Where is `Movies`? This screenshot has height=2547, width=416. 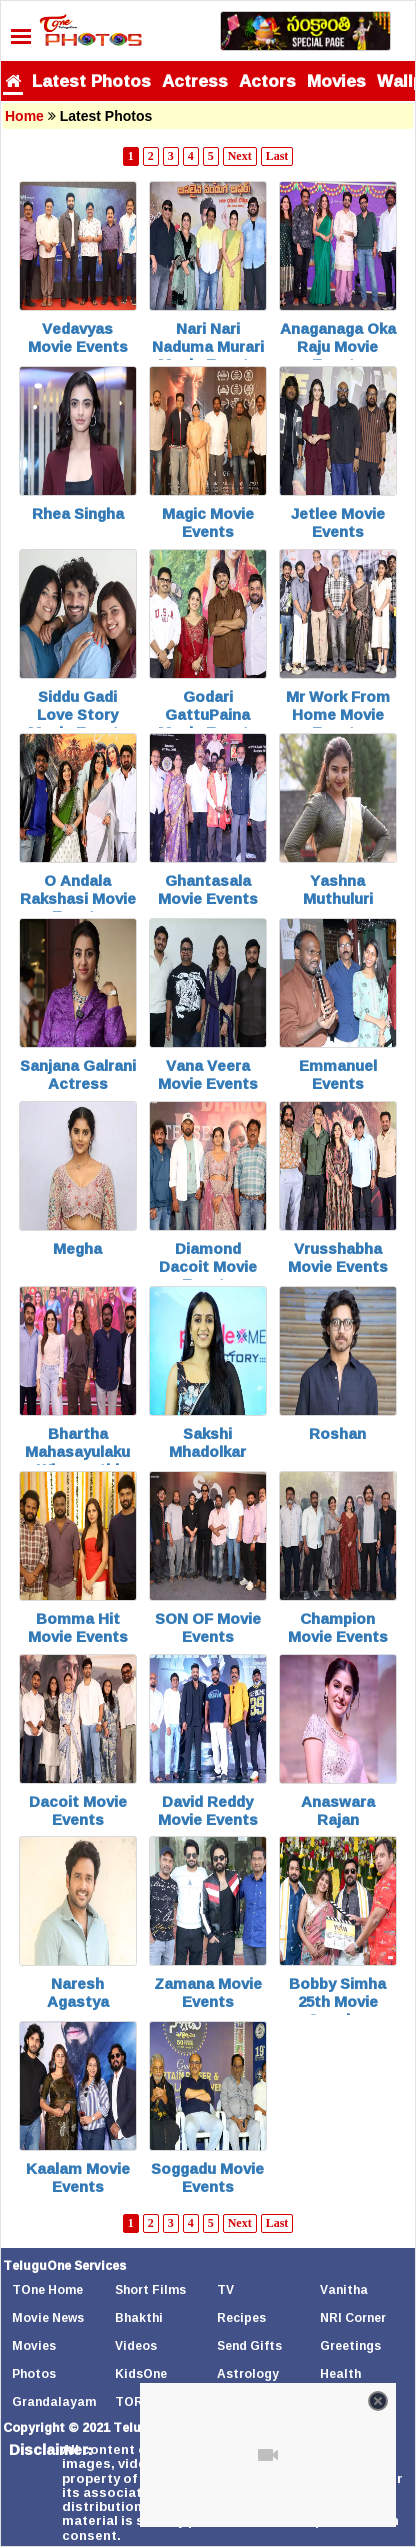
Movies is located at coordinates (336, 80).